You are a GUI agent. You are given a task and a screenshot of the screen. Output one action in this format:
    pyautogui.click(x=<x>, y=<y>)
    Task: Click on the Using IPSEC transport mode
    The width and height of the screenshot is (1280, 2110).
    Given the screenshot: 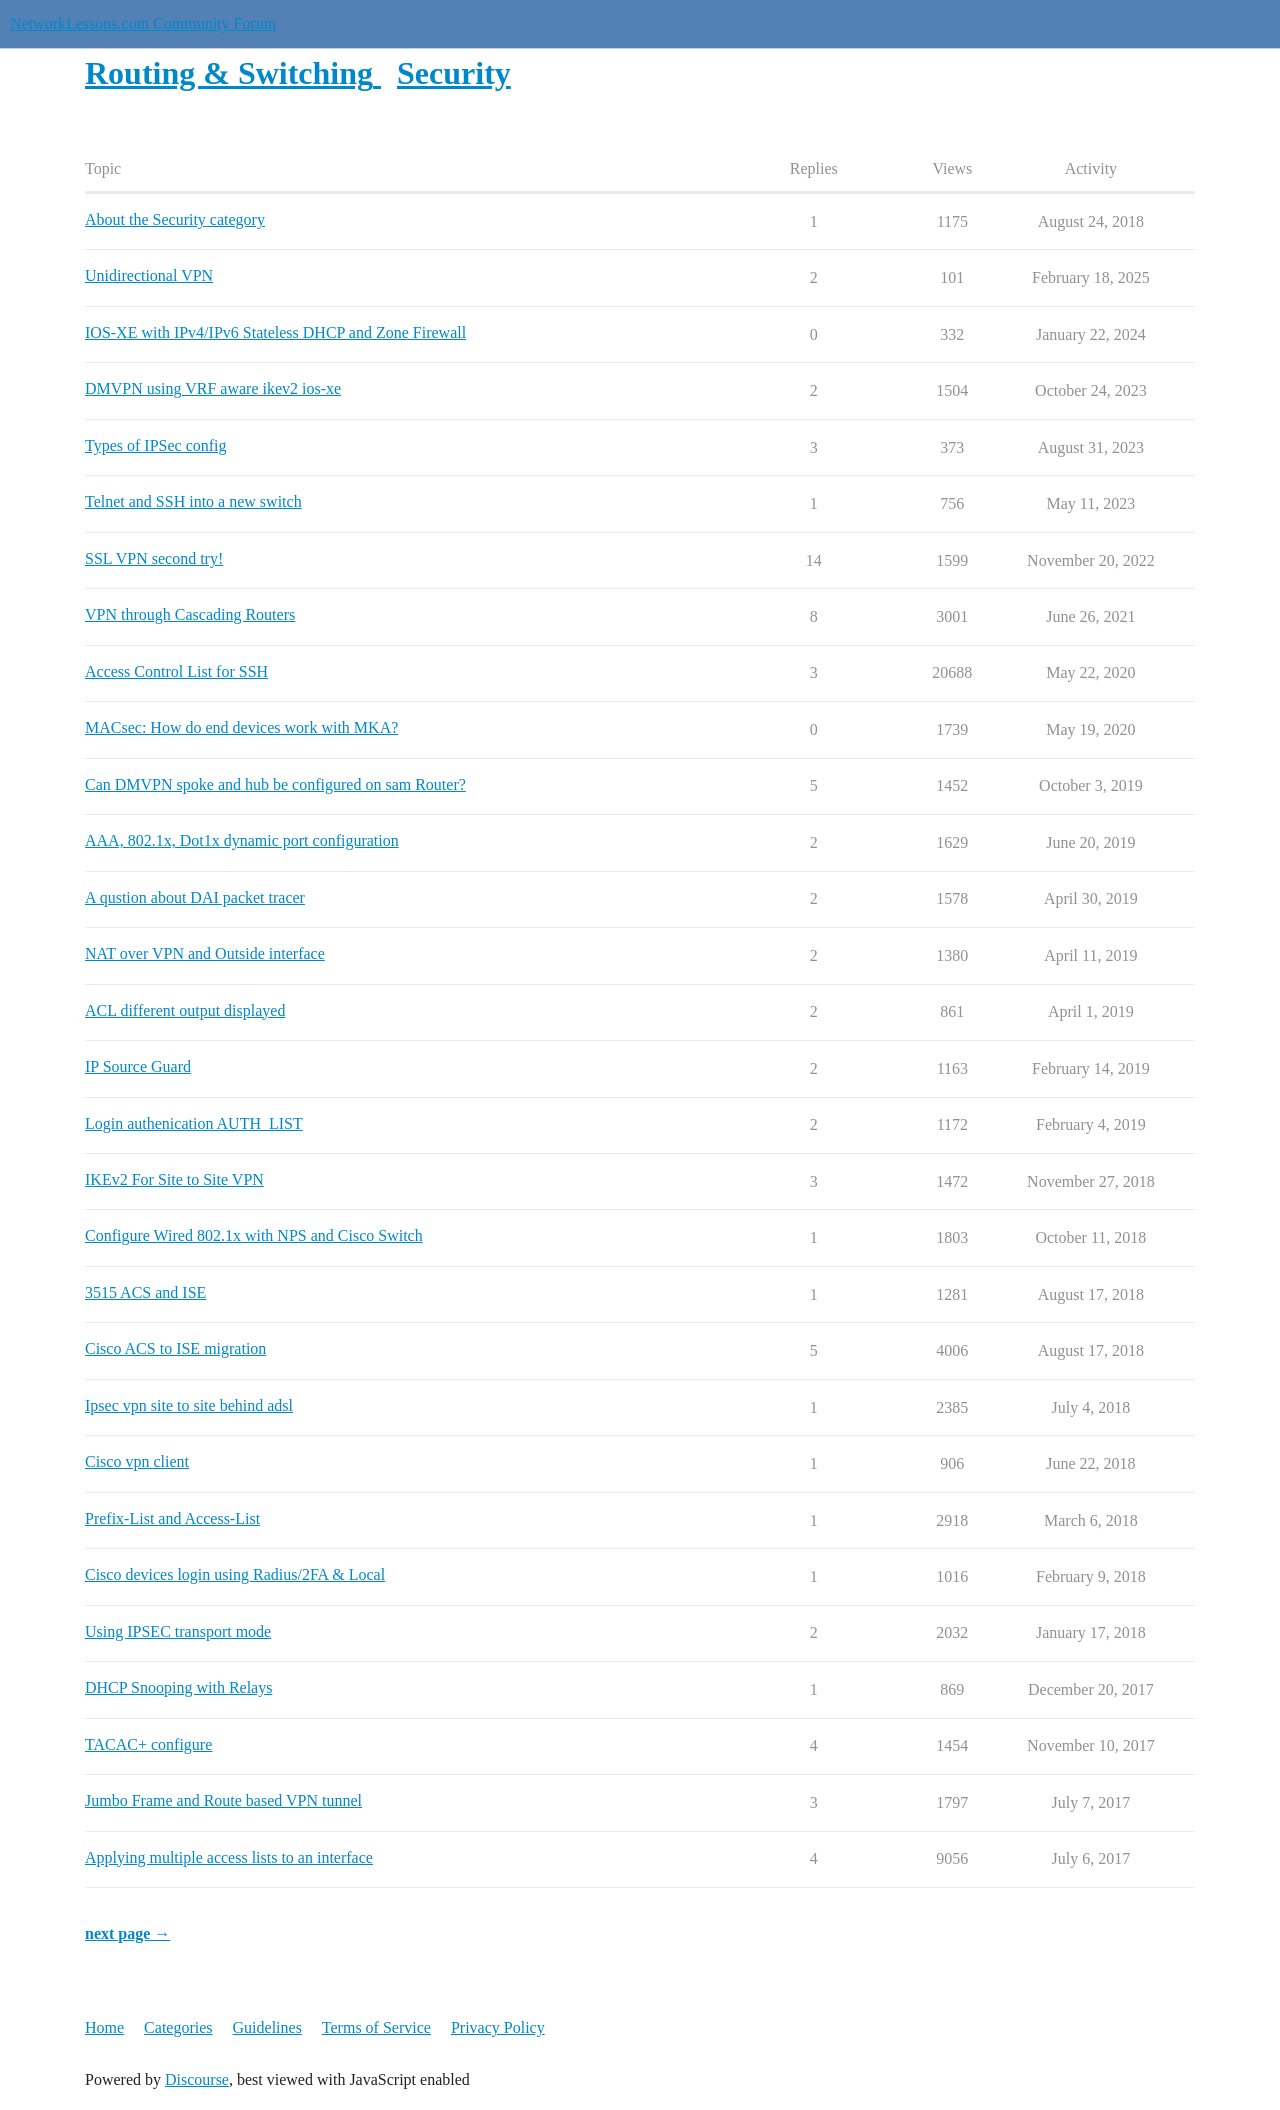 What is the action you would take?
    pyautogui.click(x=178, y=1631)
    